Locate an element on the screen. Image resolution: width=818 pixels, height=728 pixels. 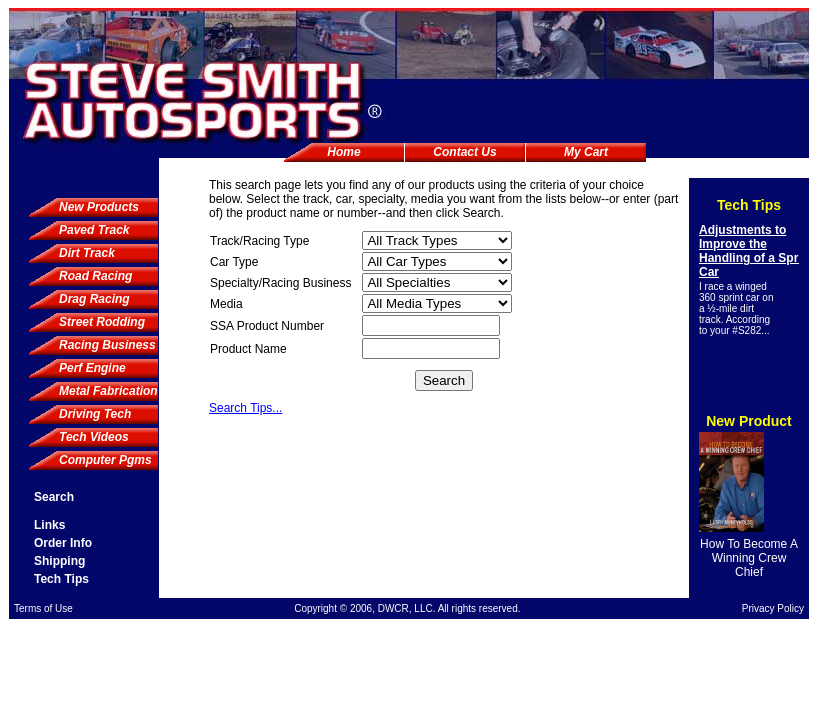
Driving Tech is located at coordinates (95, 414).